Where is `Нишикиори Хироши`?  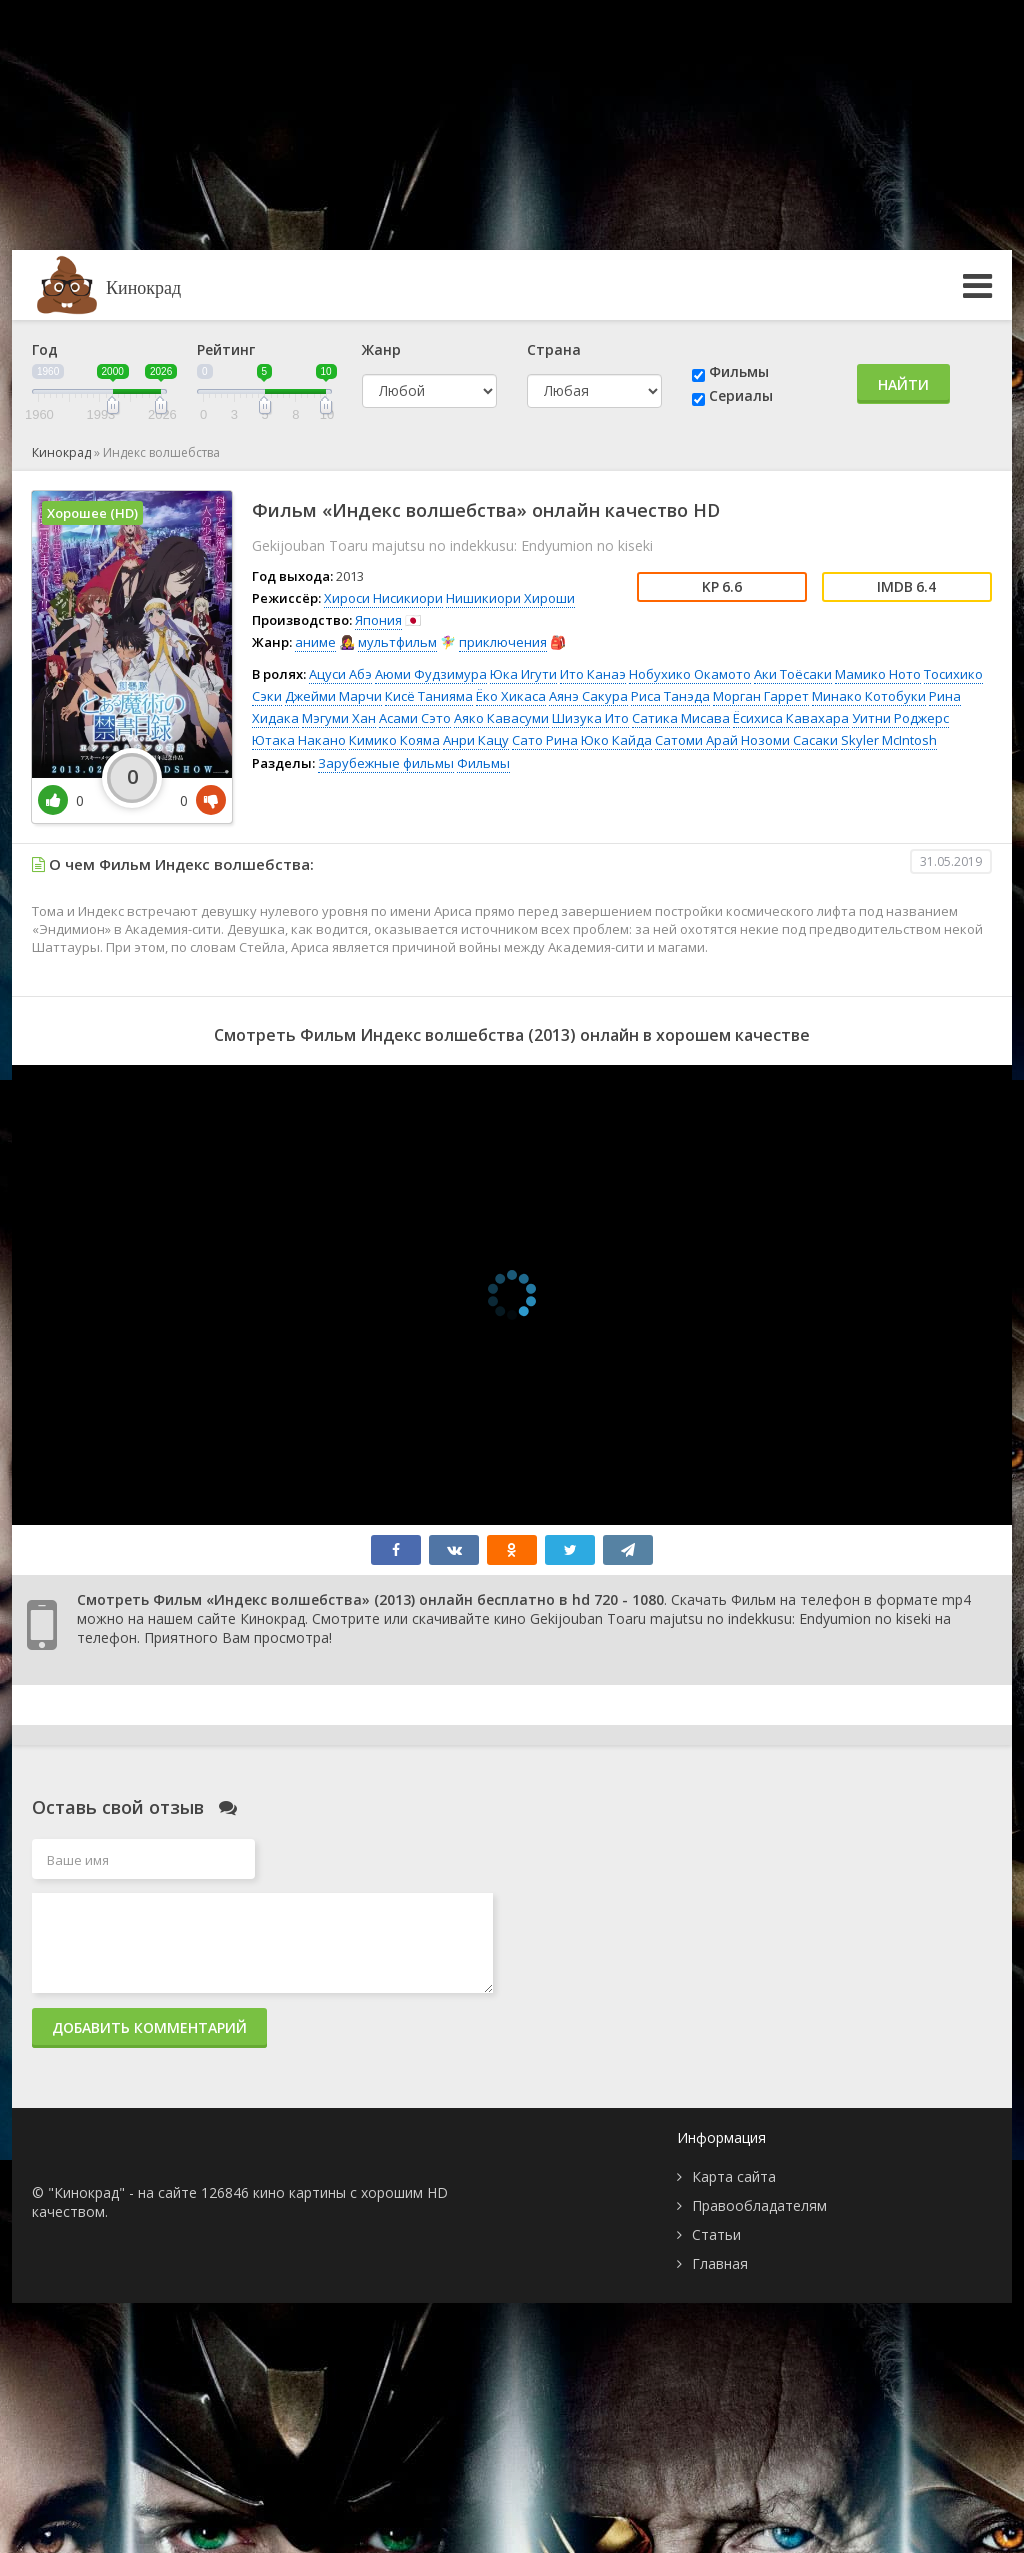 Нишикиори Хироши is located at coordinates (510, 598).